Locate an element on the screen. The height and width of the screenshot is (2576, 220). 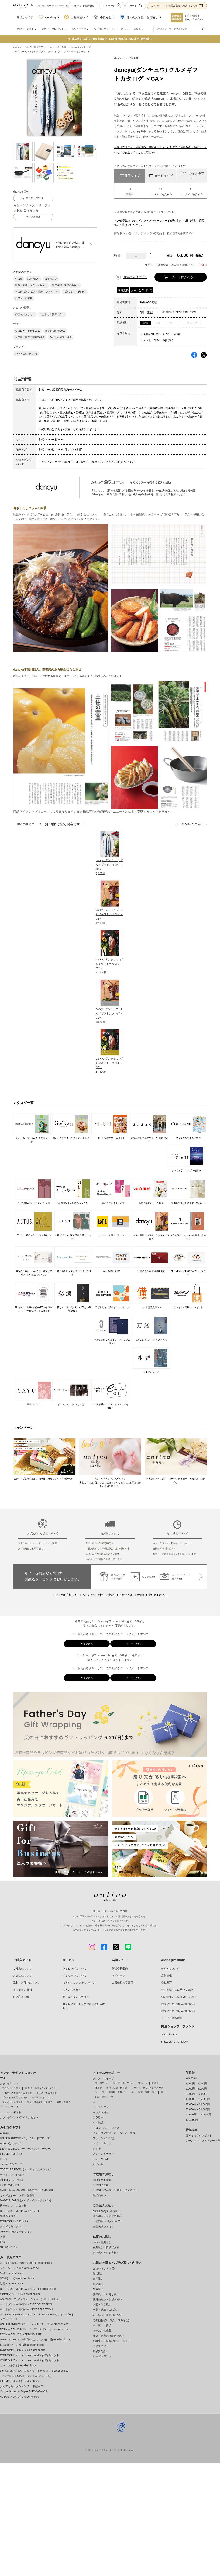
antinaについて is located at coordinates (170, 1968).